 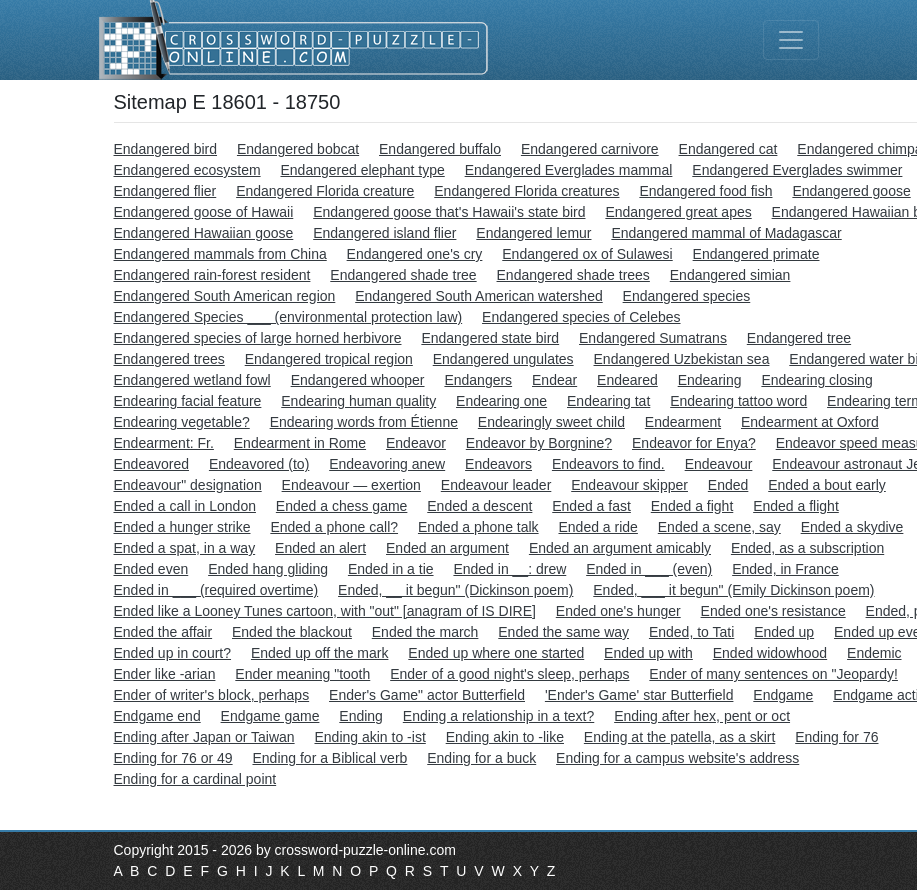 What do you see at coordinates (498, 716) in the screenshot?
I see `Ending a relationship in a text?` at bounding box center [498, 716].